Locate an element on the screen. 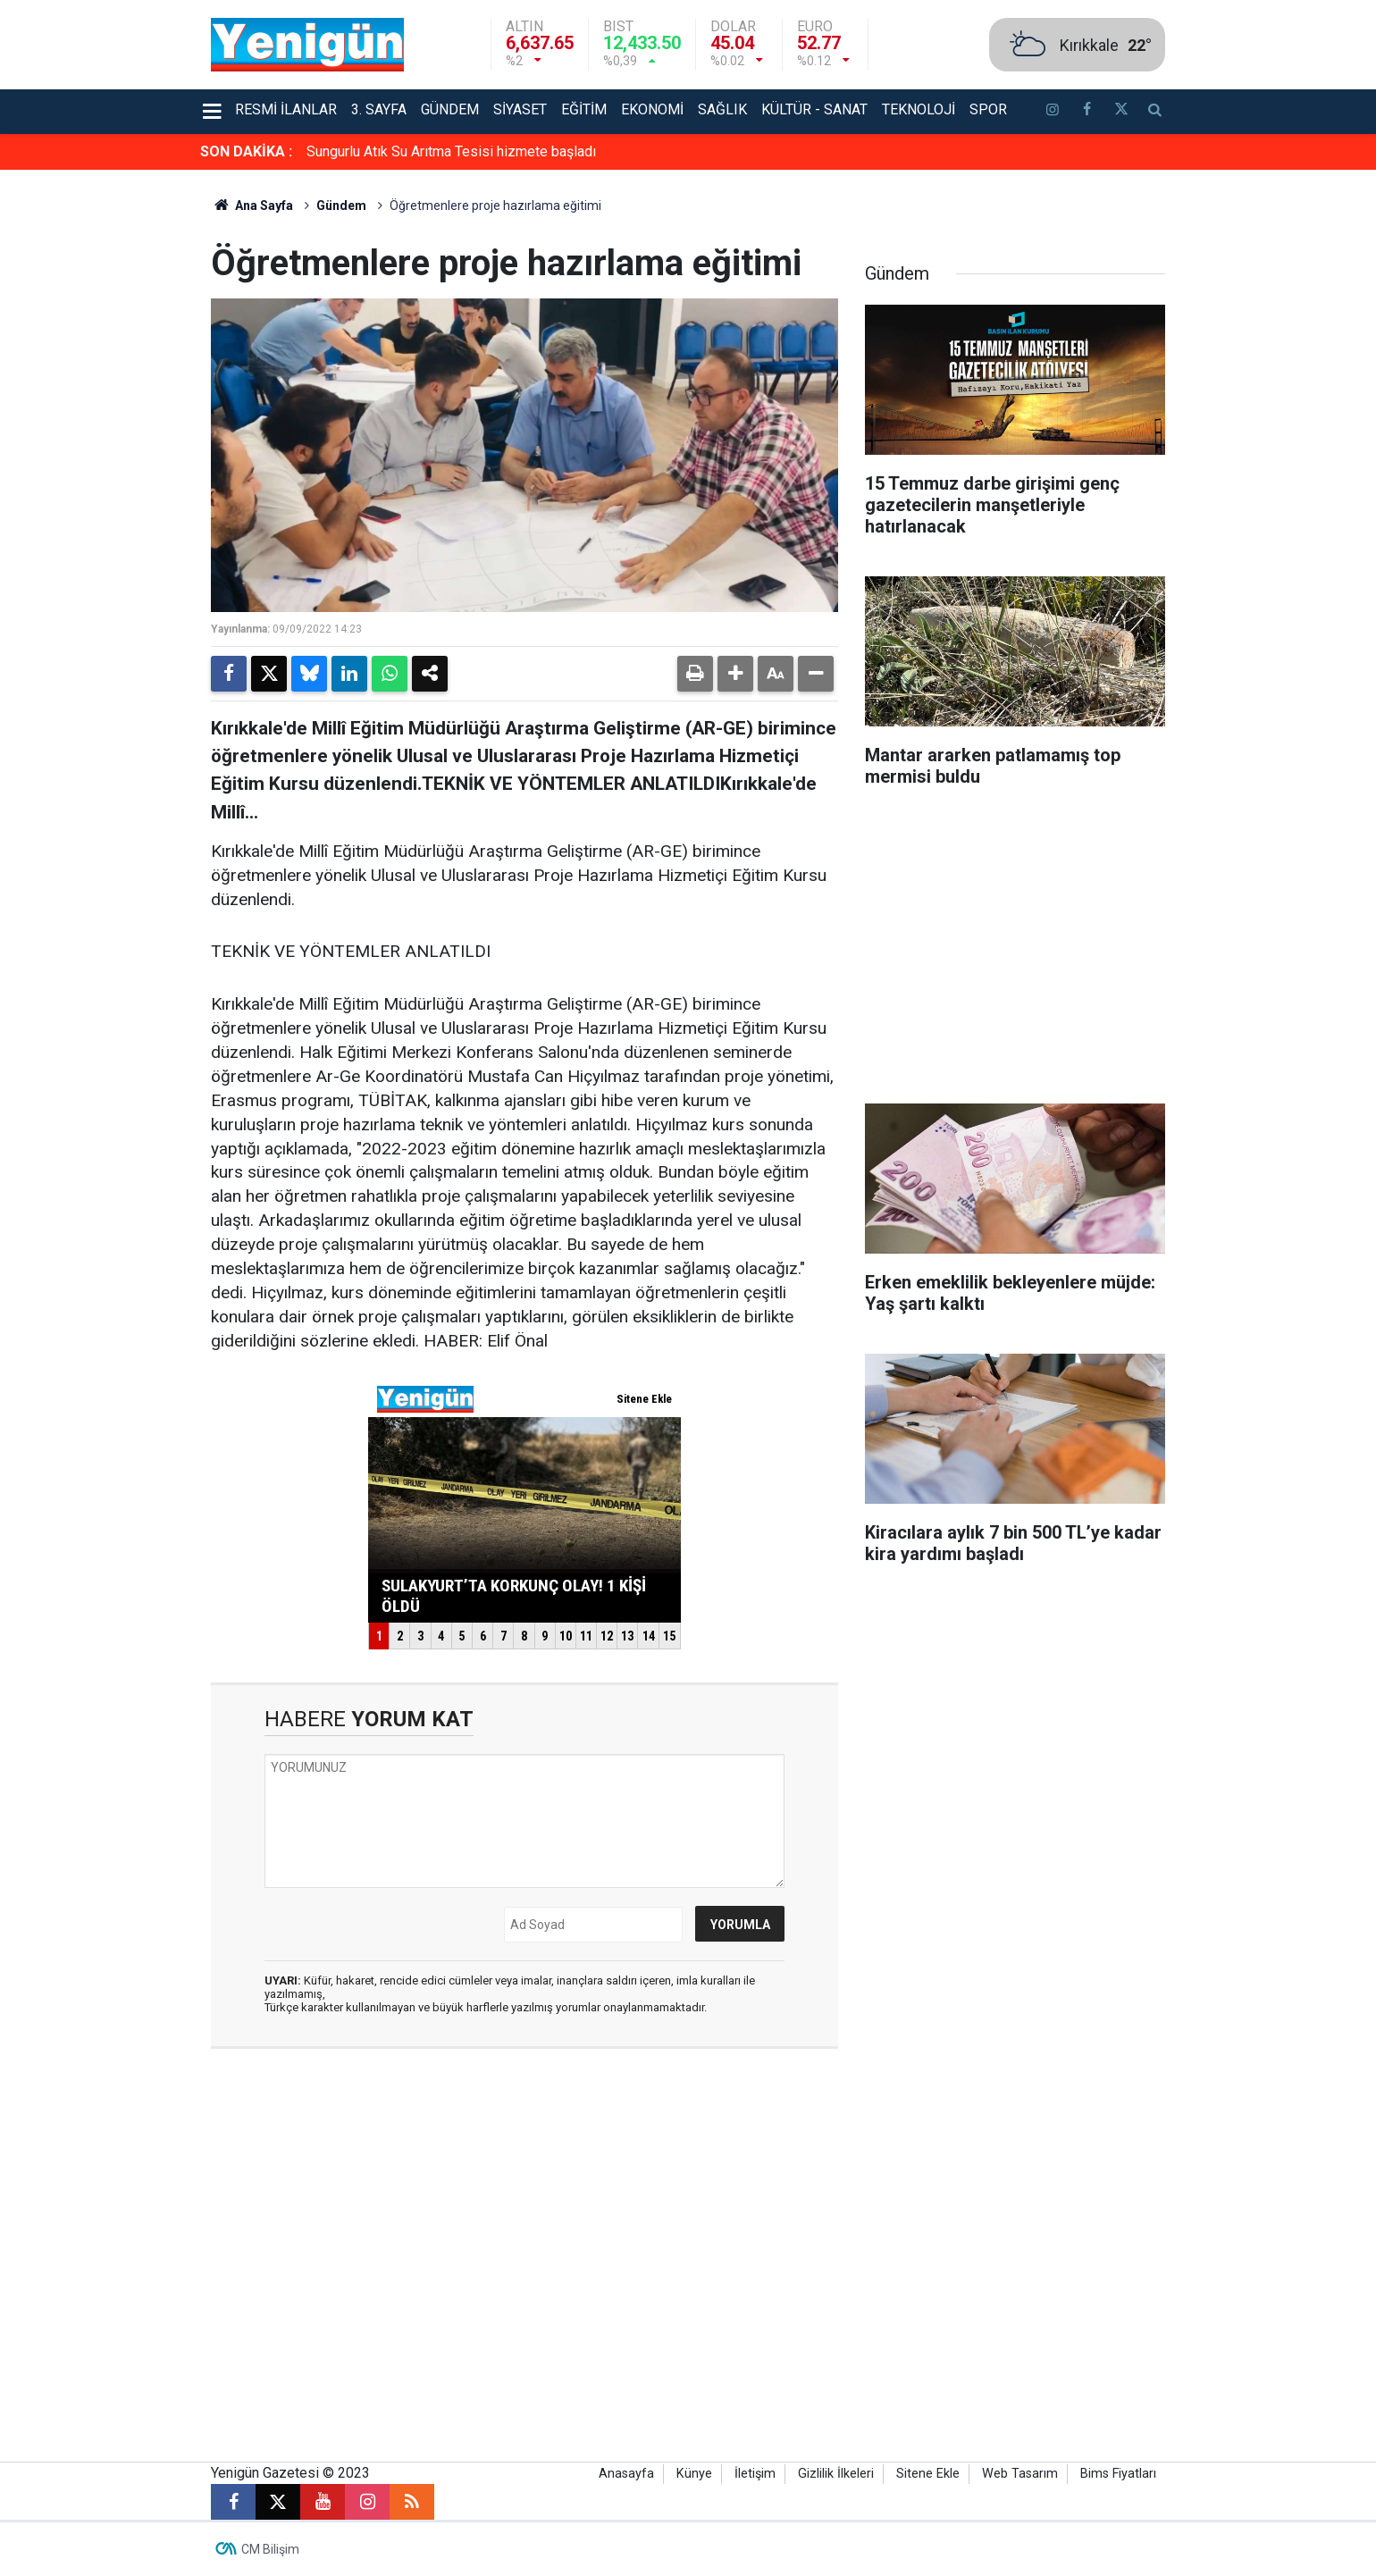  İletişim is located at coordinates (755, 2473).